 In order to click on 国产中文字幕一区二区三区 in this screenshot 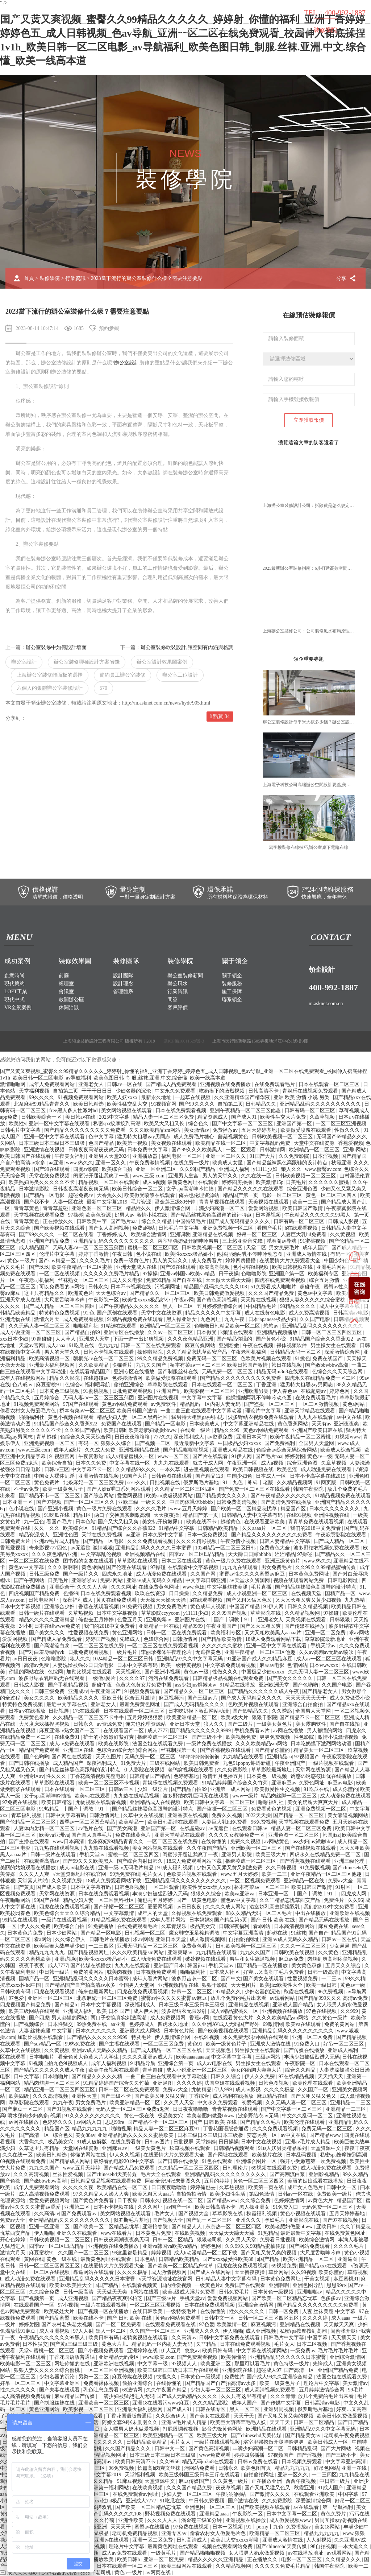, I will do `click(243, 1123)`.